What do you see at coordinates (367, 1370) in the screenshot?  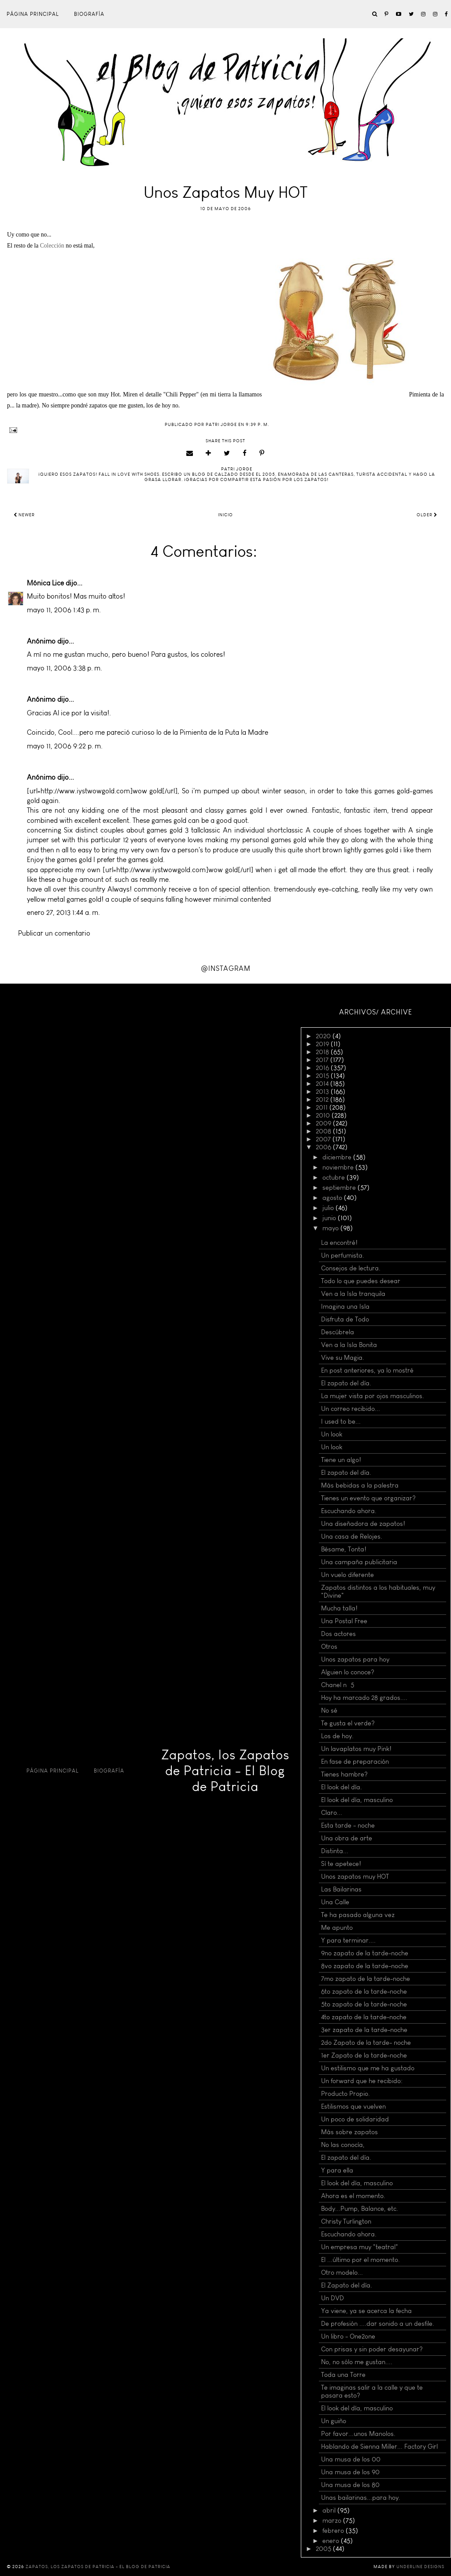 I see `En post anteriores, ya lo mostré` at bounding box center [367, 1370].